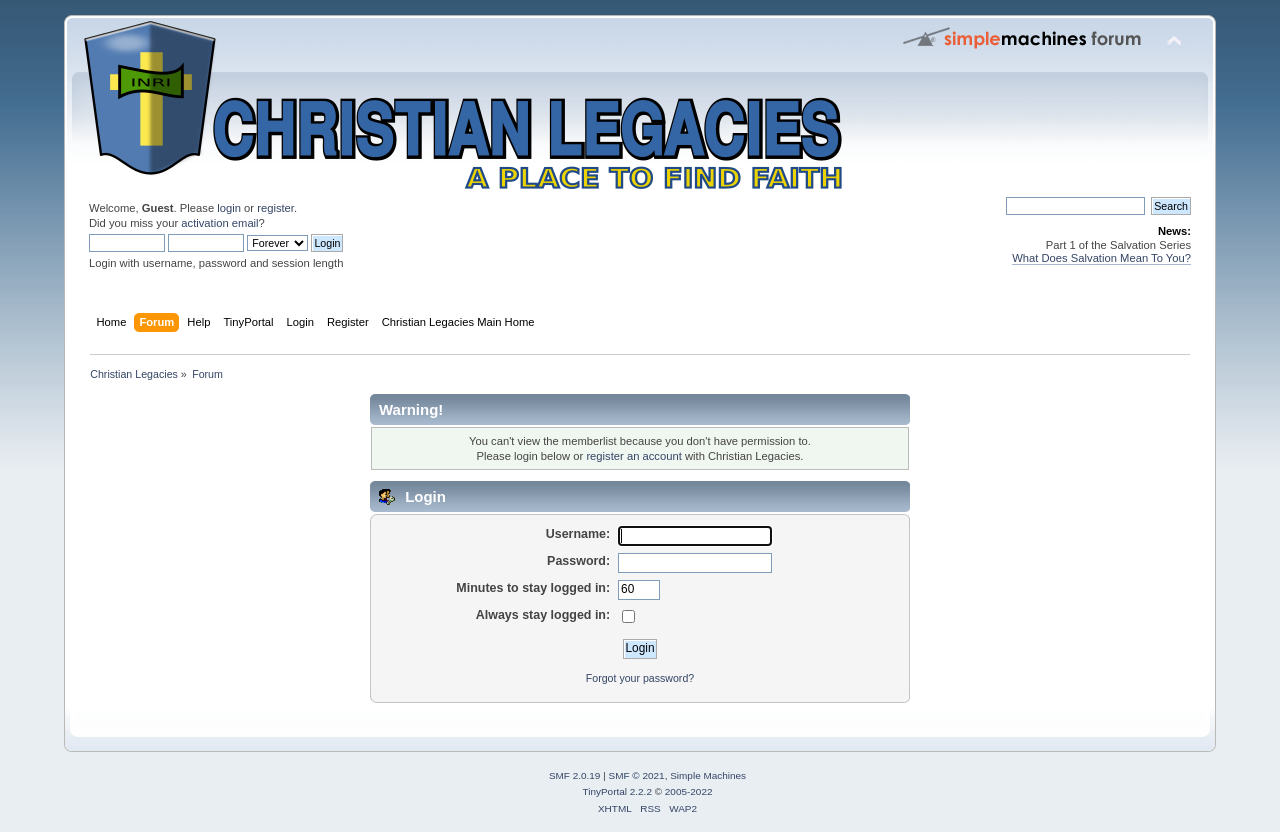 This screenshot has width=1280, height=832. What do you see at coordinates (633, 456) in the screenshot?
I see `register an account` at bounding box center [633, 456].